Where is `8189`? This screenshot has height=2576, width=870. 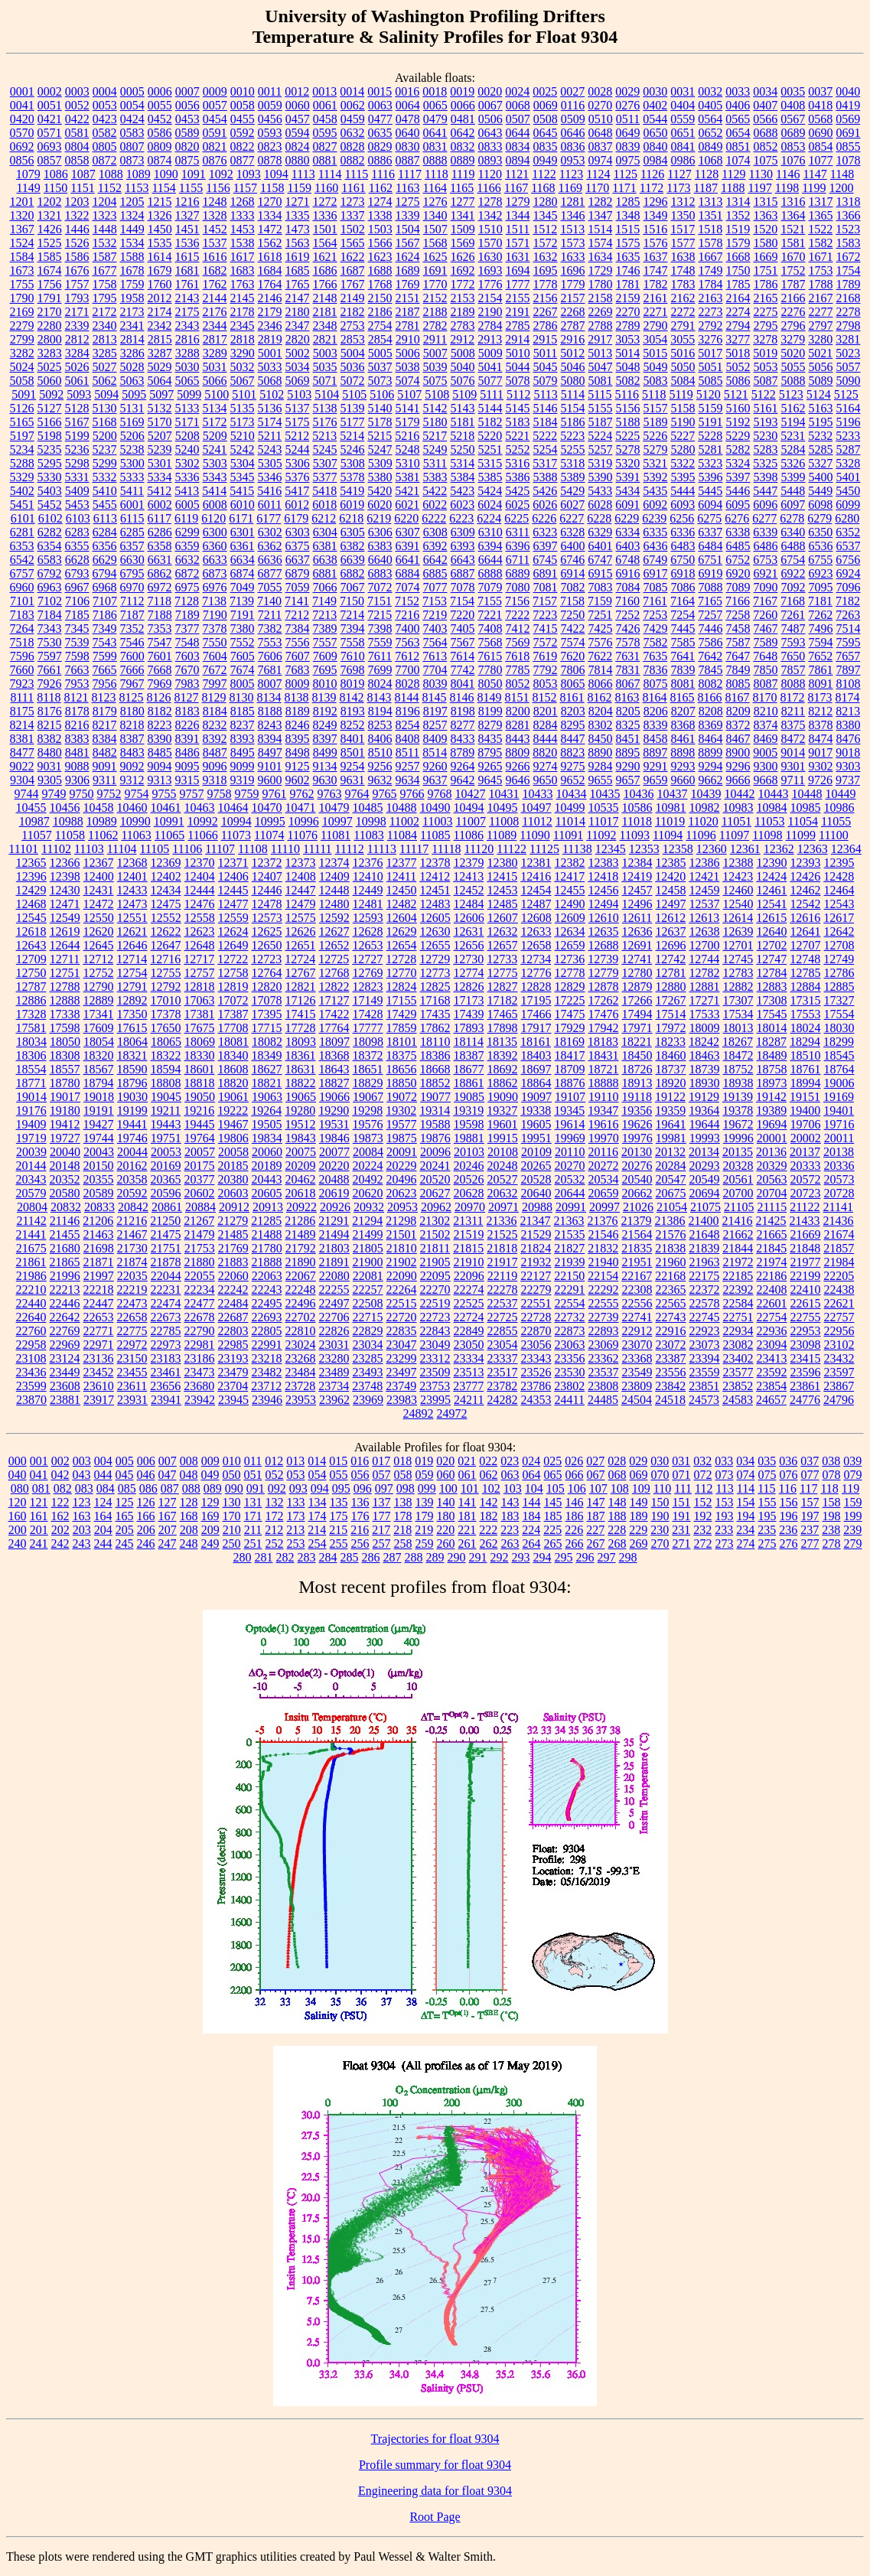
8189 is located at coordinates (297, 711).